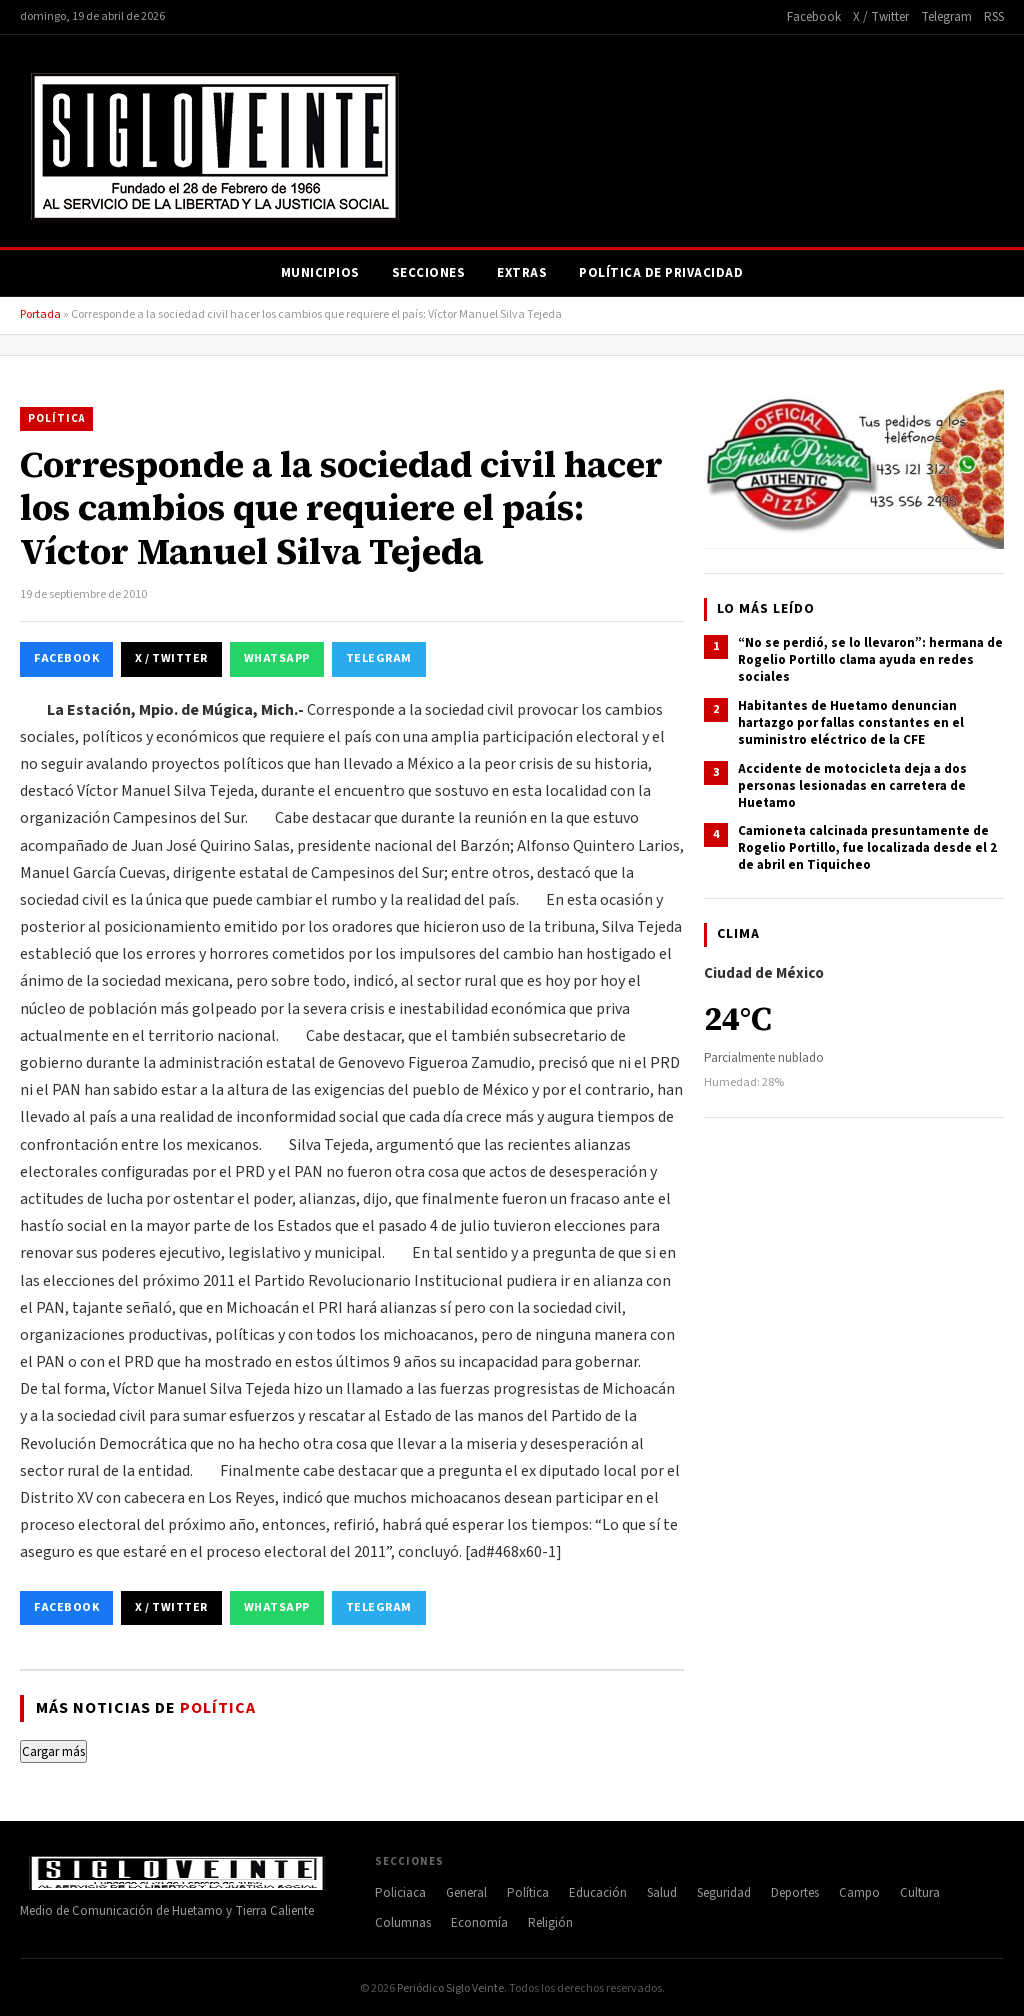 This screenshot has width=1024, height=2016. What do you see at coordinates (56, 418) in the screenshot?
I see `Política` at bounding box center [56, 418].